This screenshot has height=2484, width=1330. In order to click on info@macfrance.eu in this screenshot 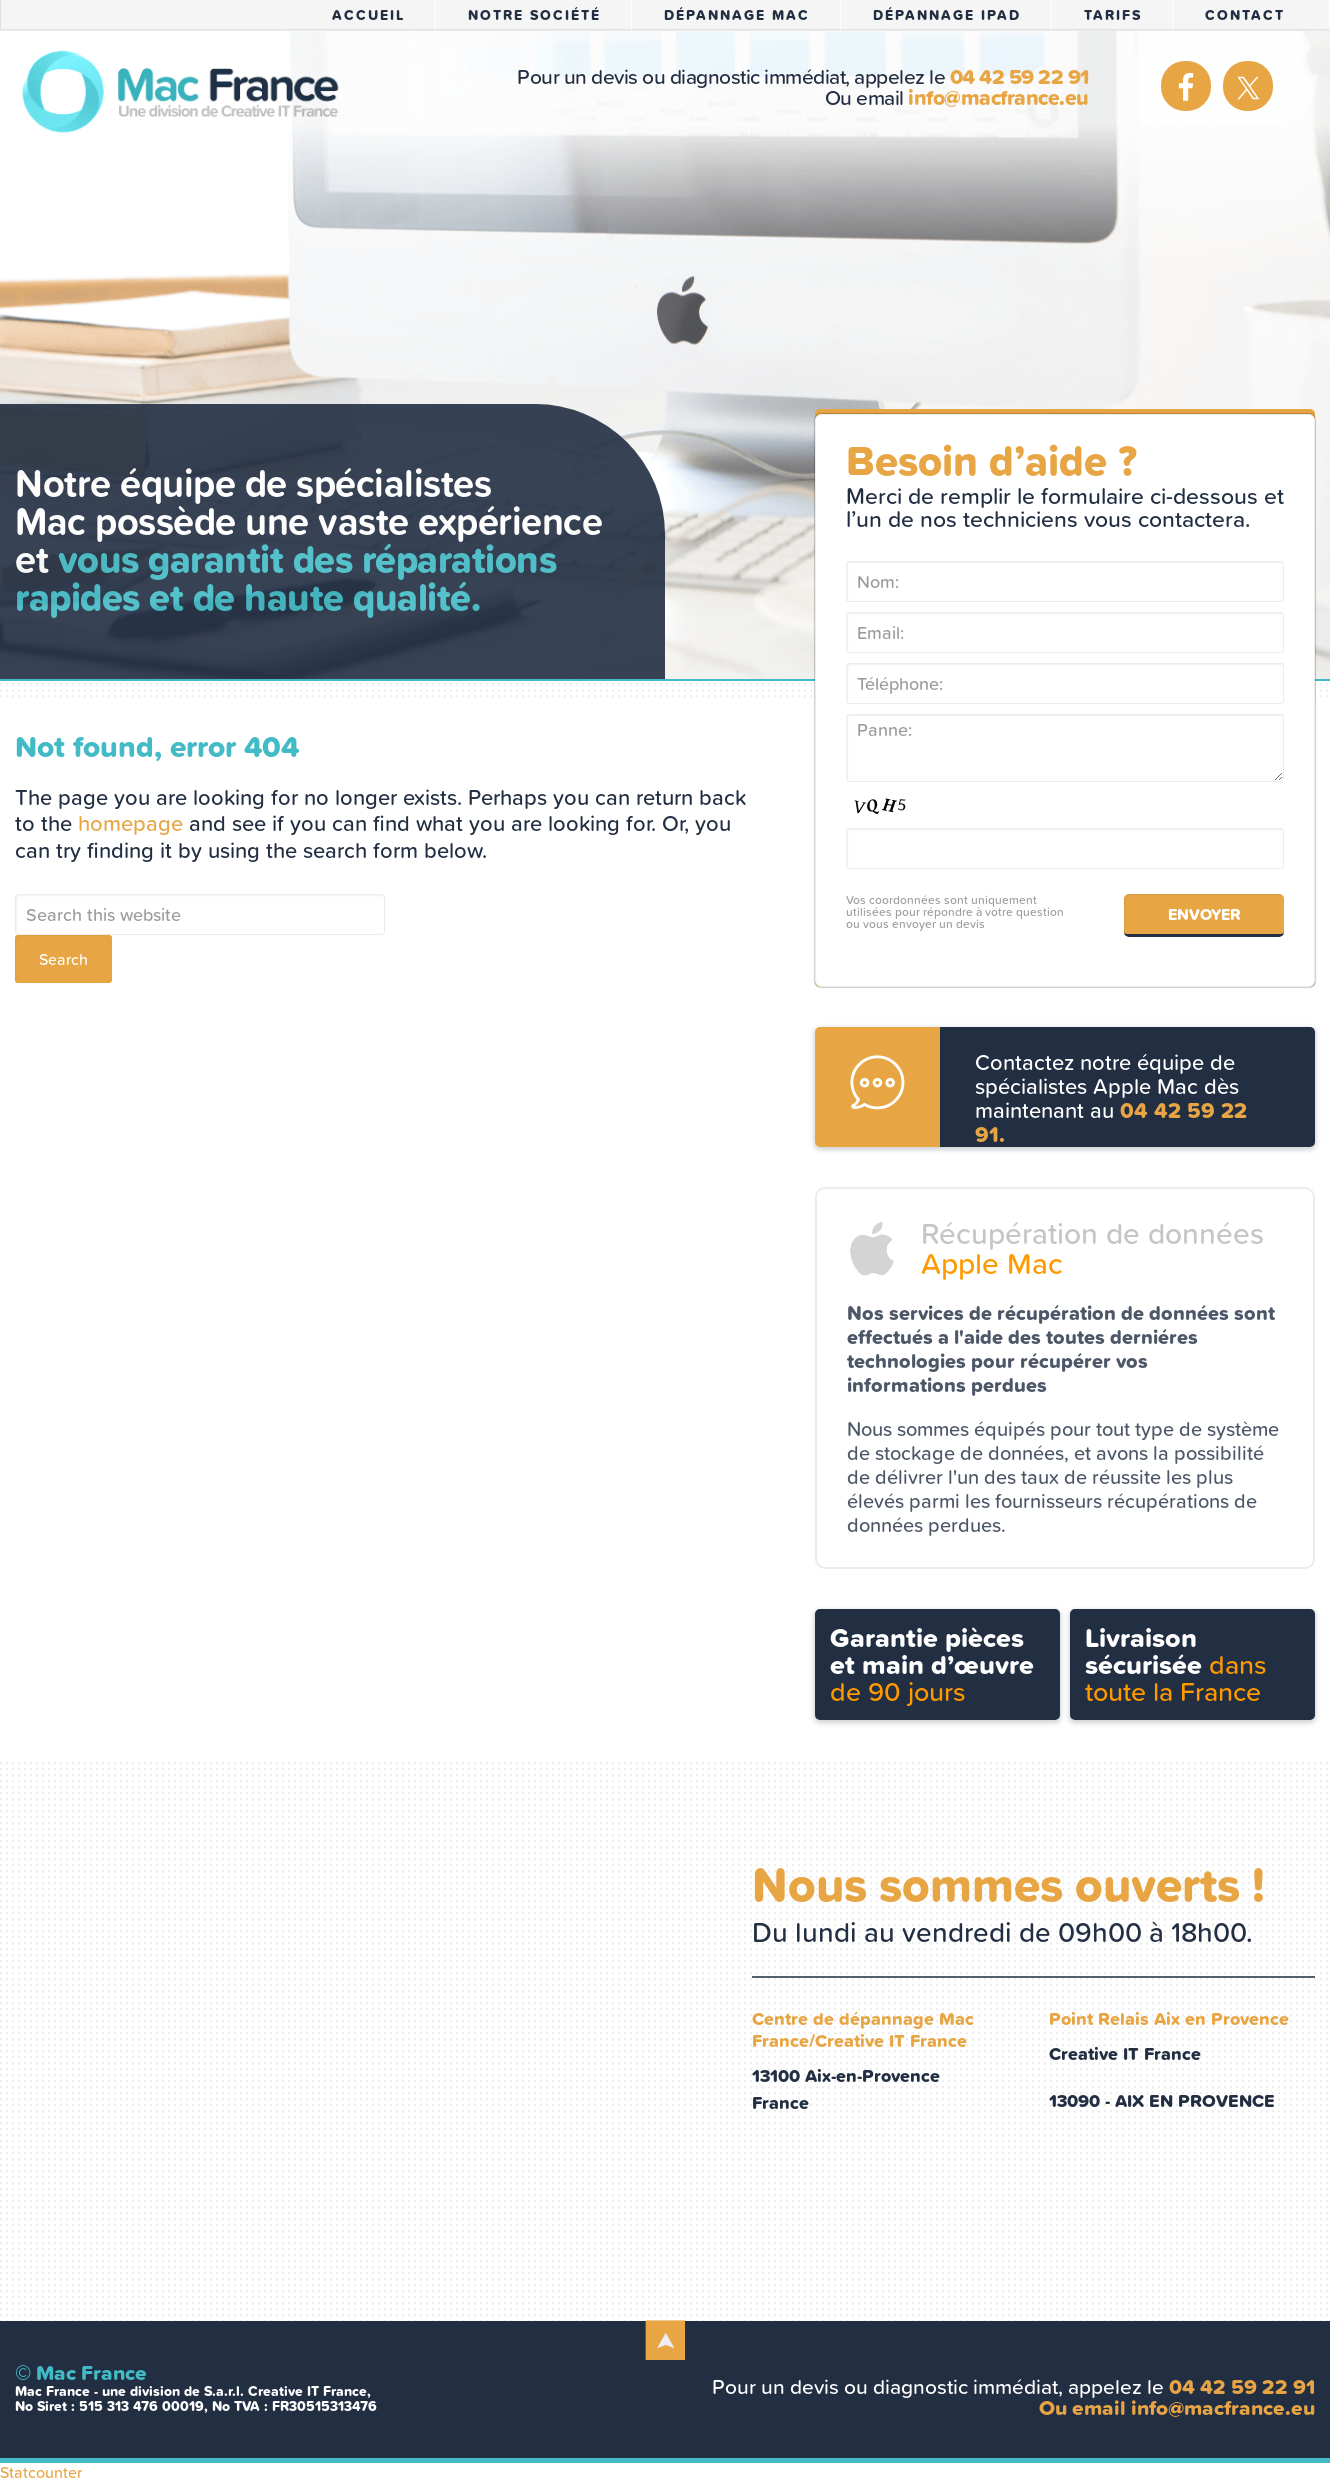, I will do `click(1001, 97)`.